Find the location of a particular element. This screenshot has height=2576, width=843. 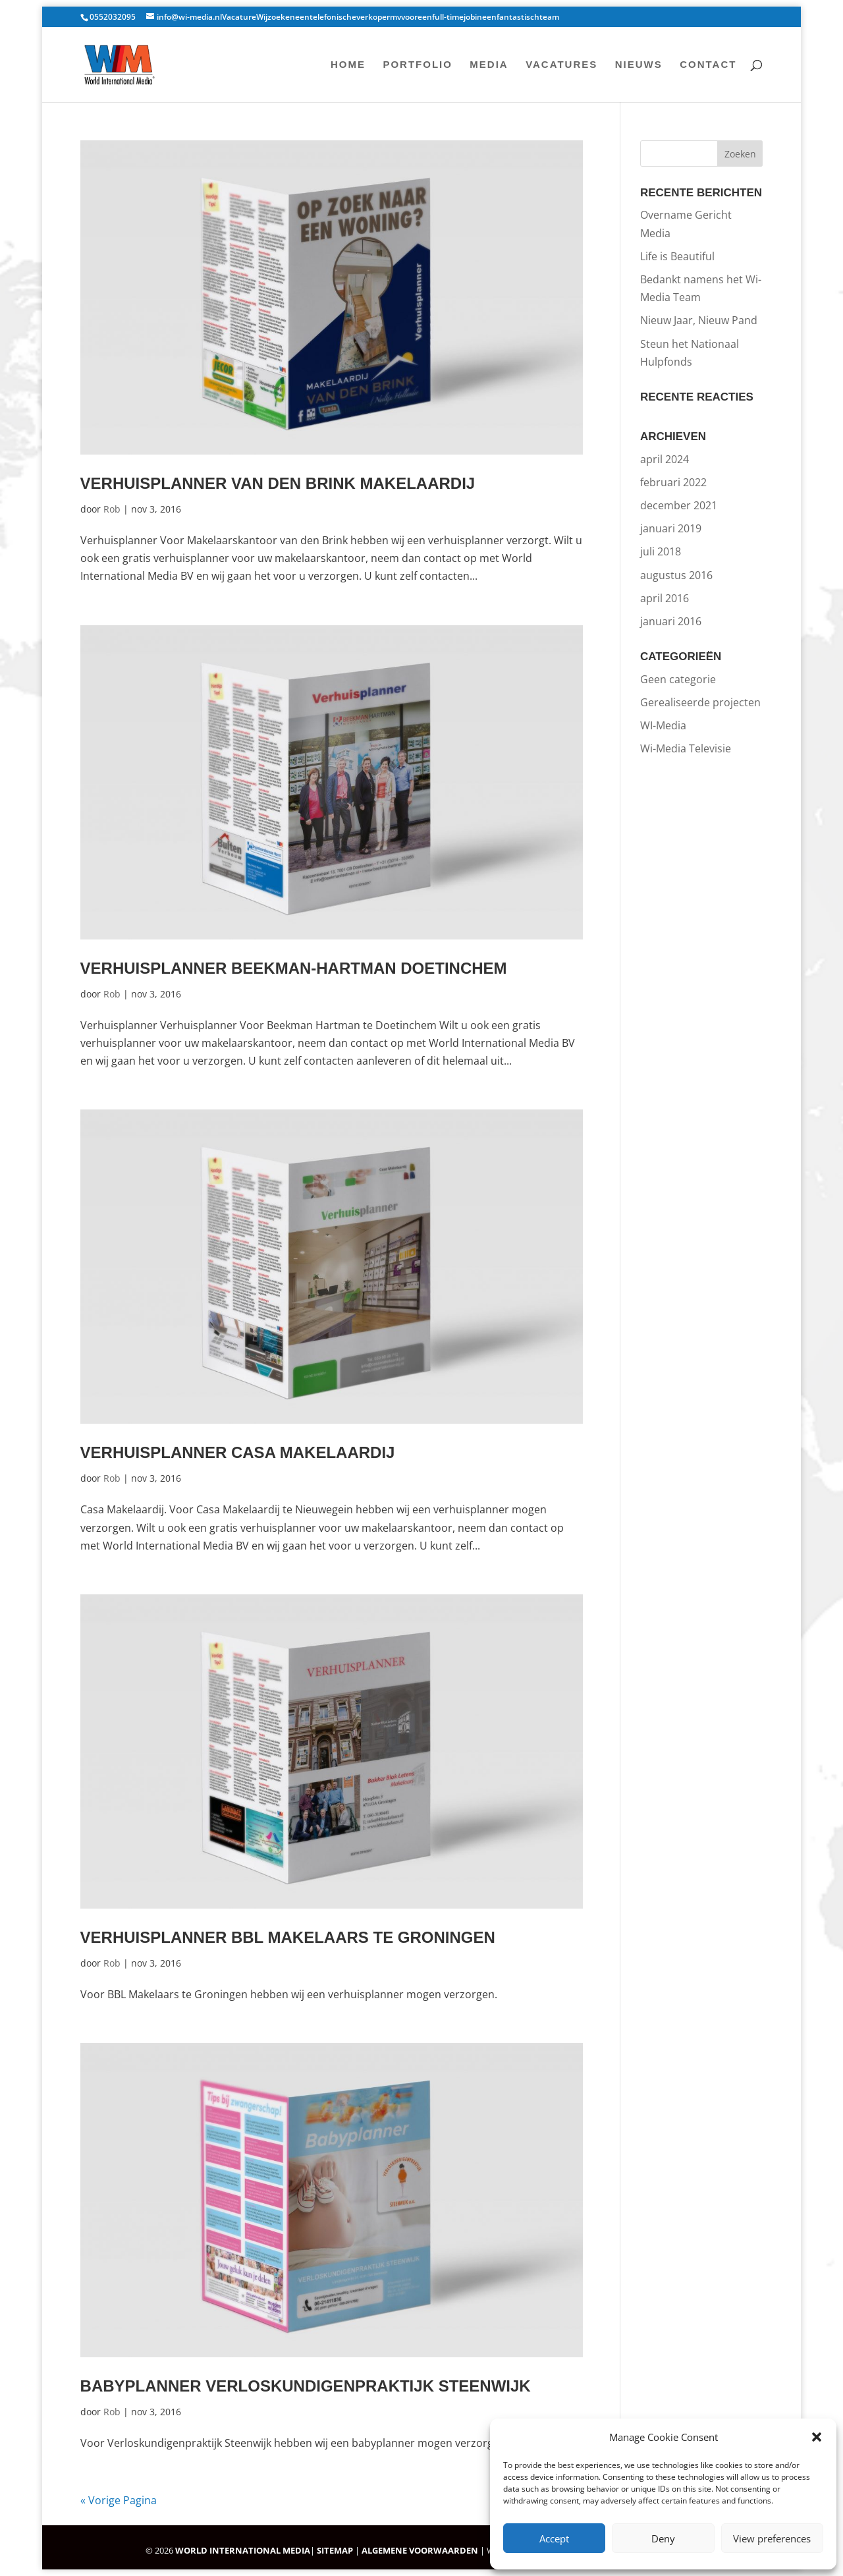

april 2016 is located at coordinates (664, 598).